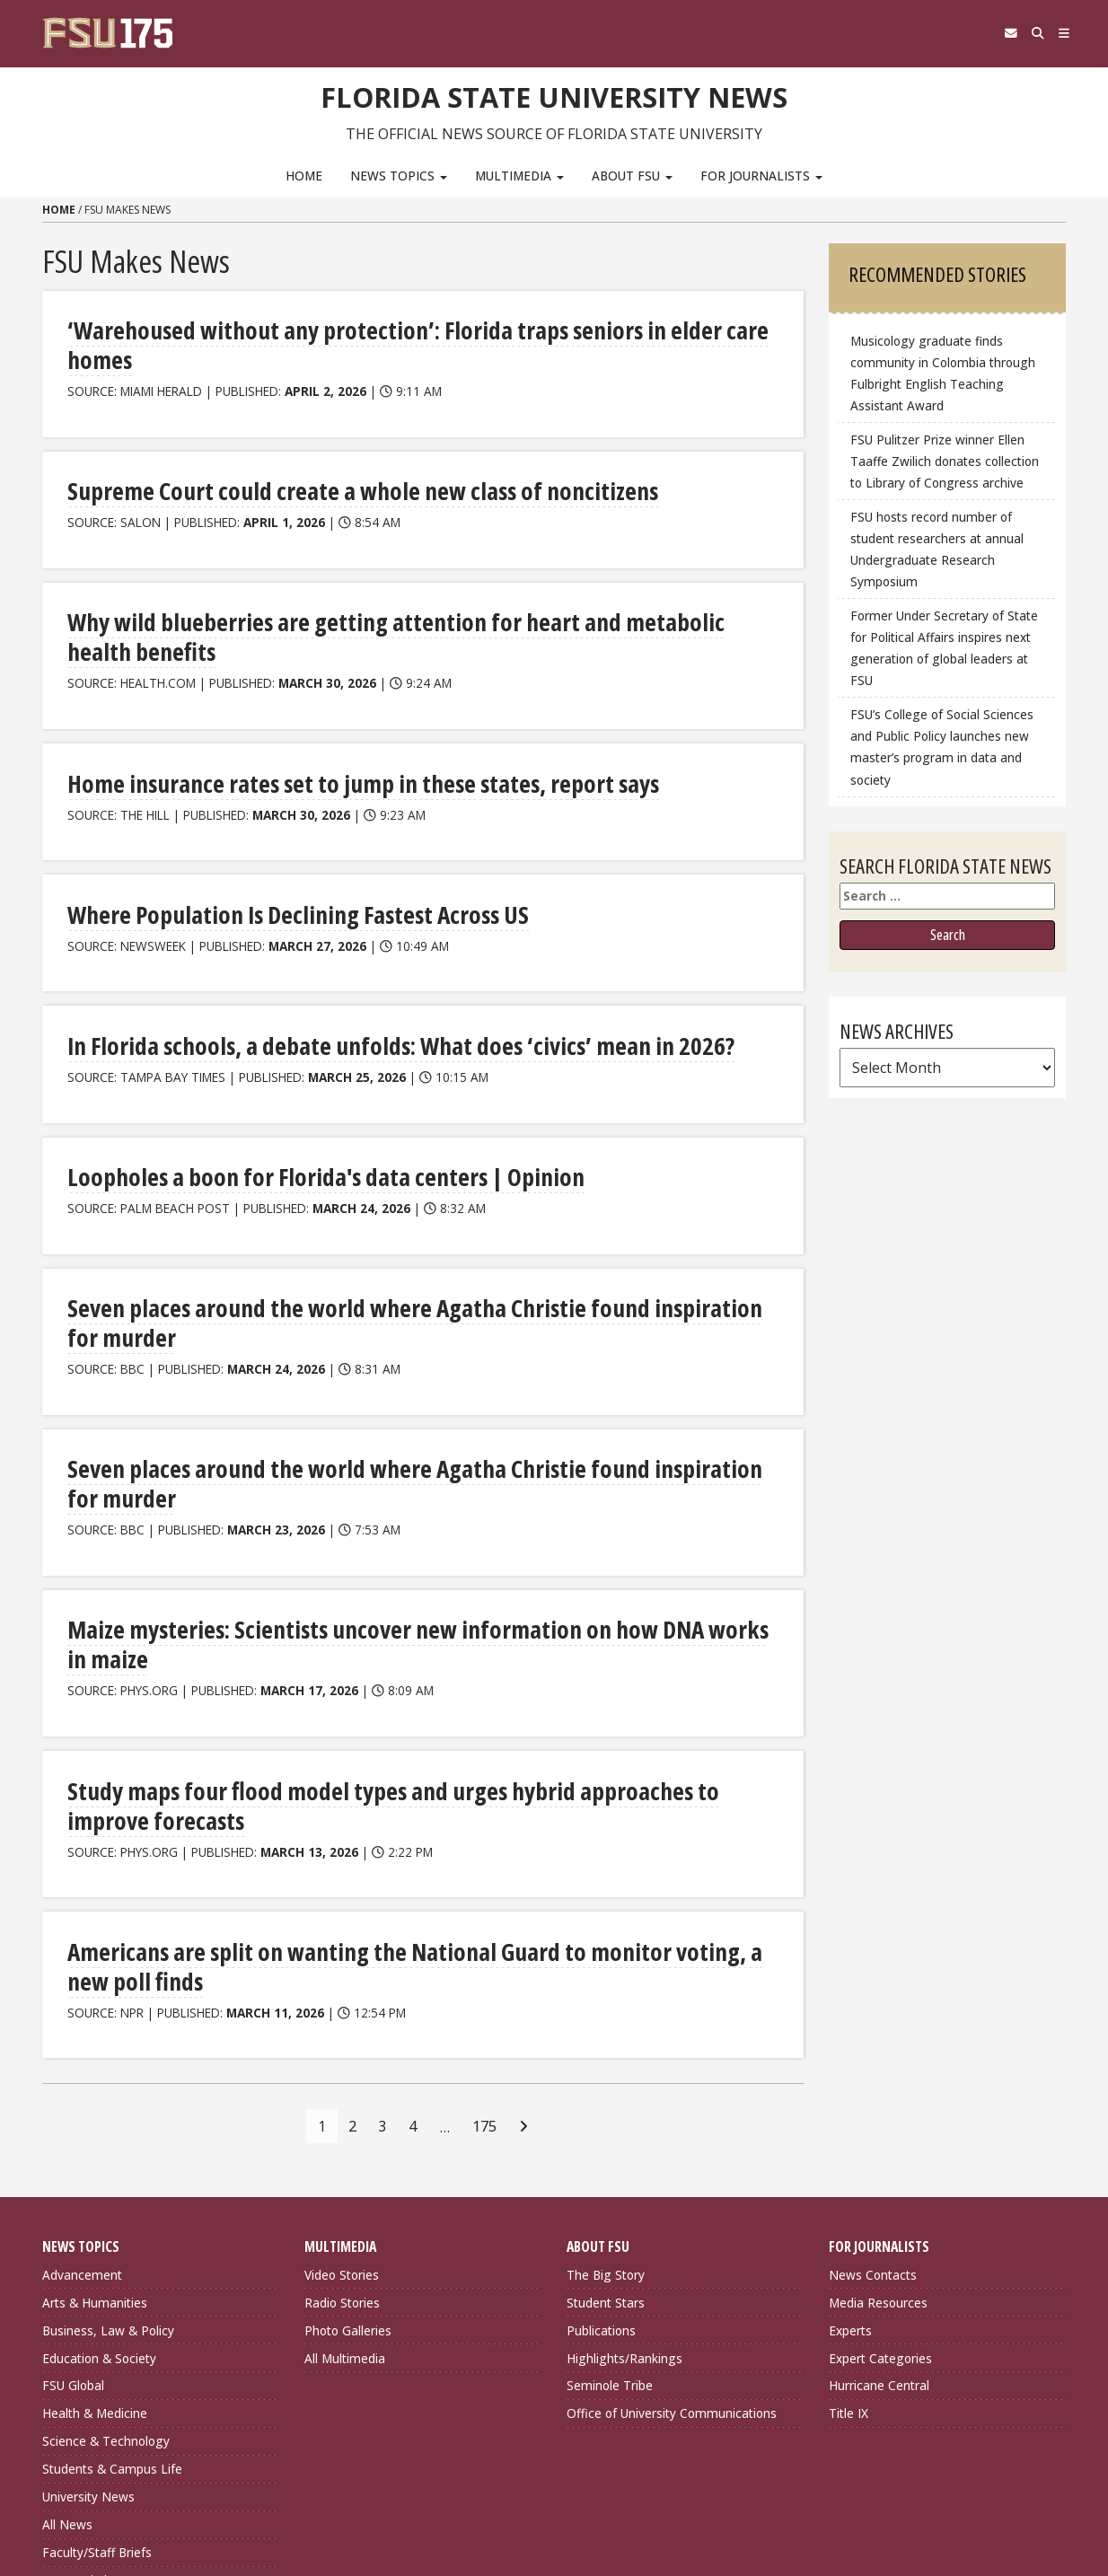 The height and width of the screenshot is (2576, 1108). Describe the element at coordinates (97, 2391) in the screenshot. I see `Faculty/Staff Briefs` at that location.